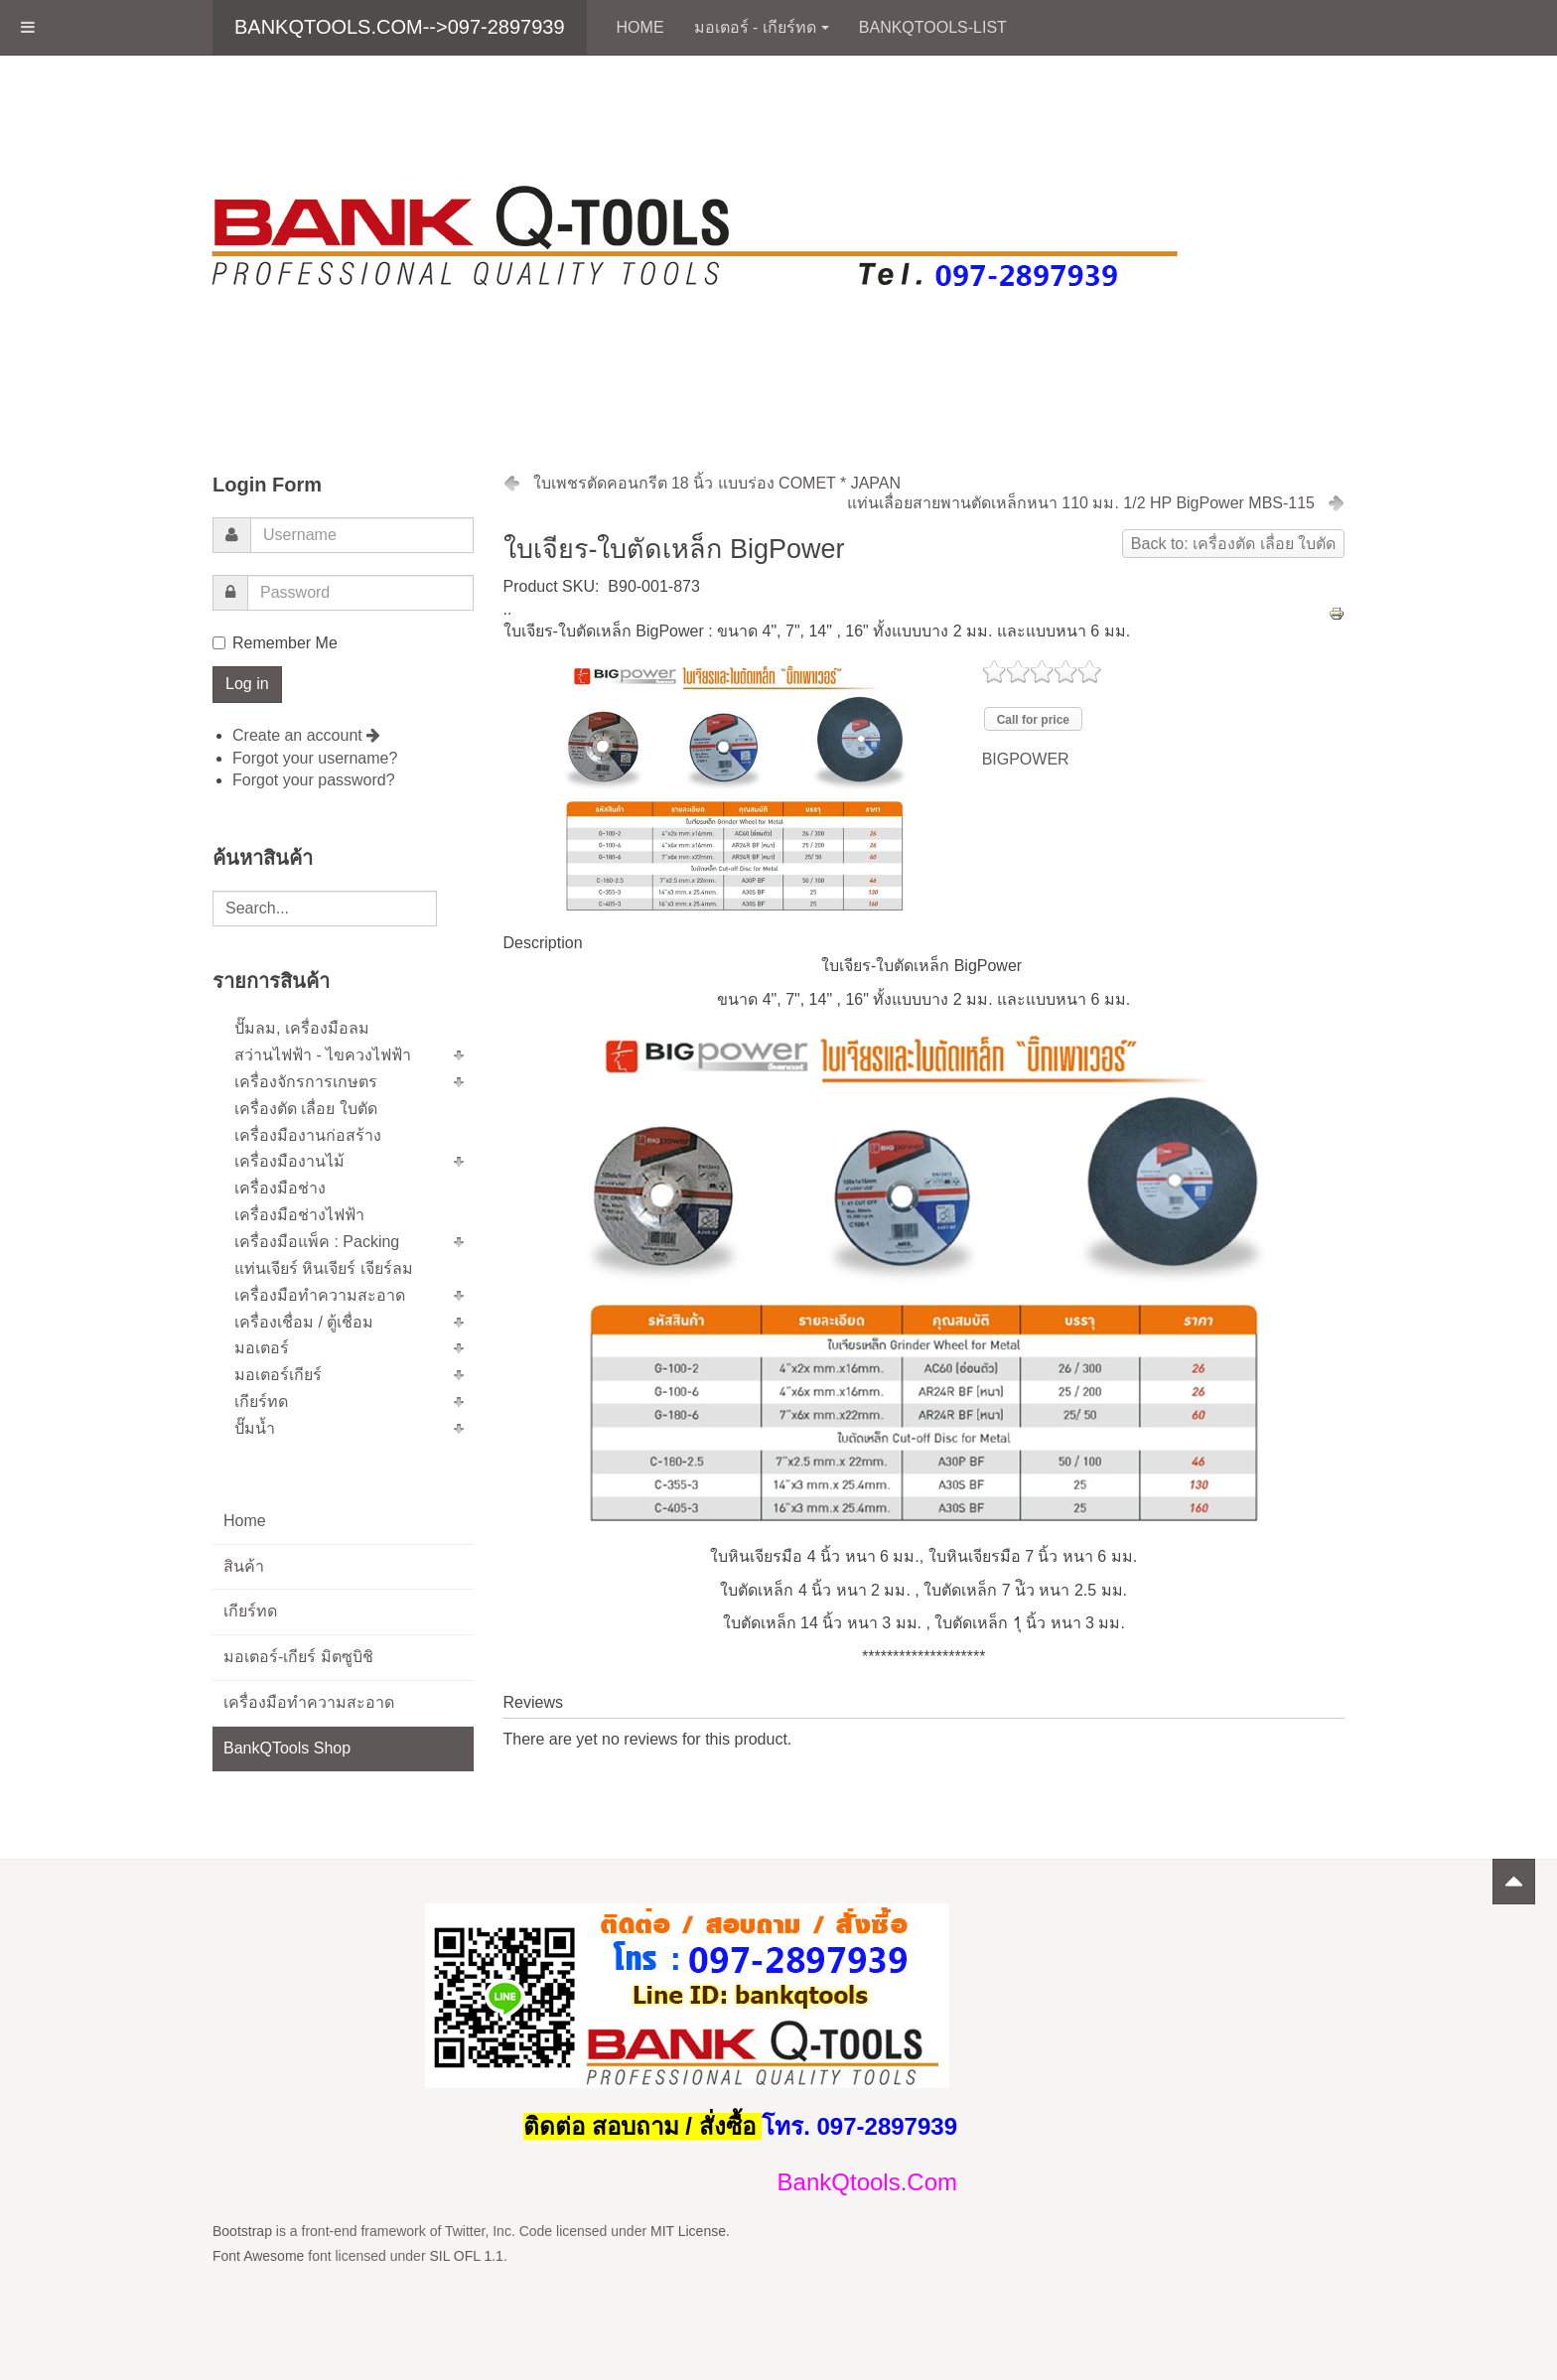 The width and height of the screenshot is (1557, 2380). What do you see at coordinates (287, 1748) in the screenshot?
I see `BankQTools Shop` at bounding box center [287, 1748].